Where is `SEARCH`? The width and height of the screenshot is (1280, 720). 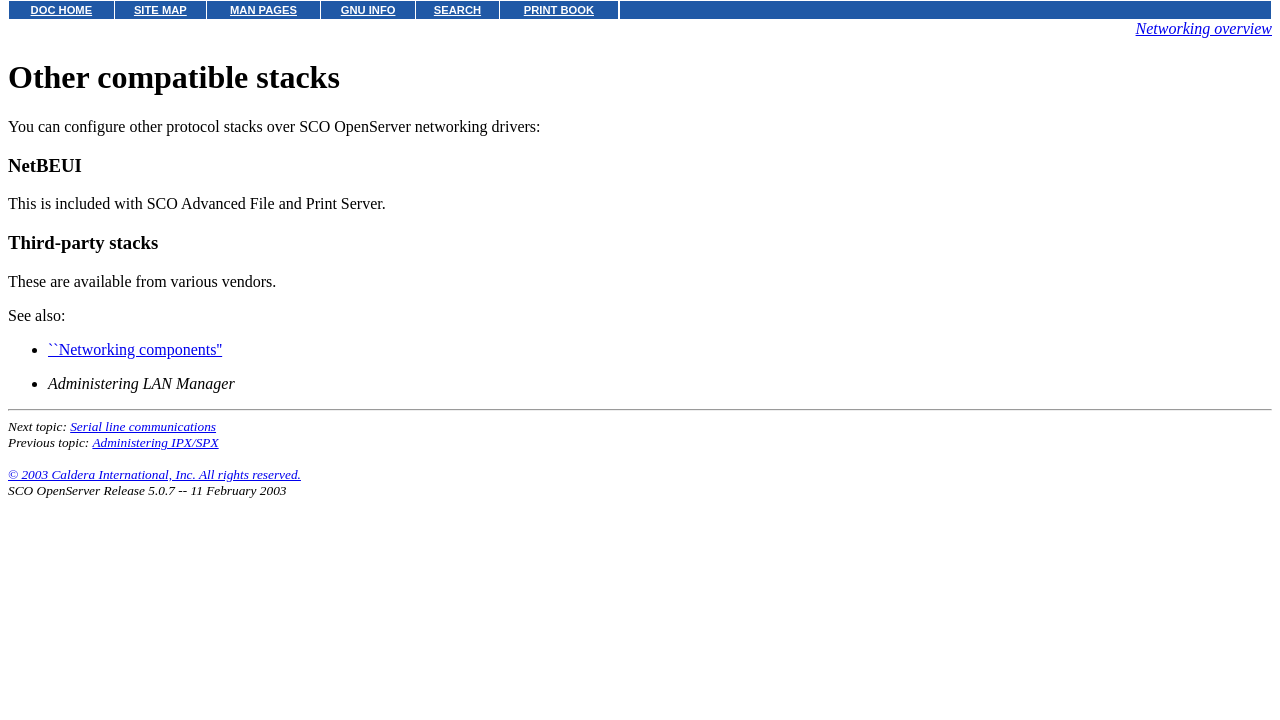 SEARCH is located at coordinates (457, 10).